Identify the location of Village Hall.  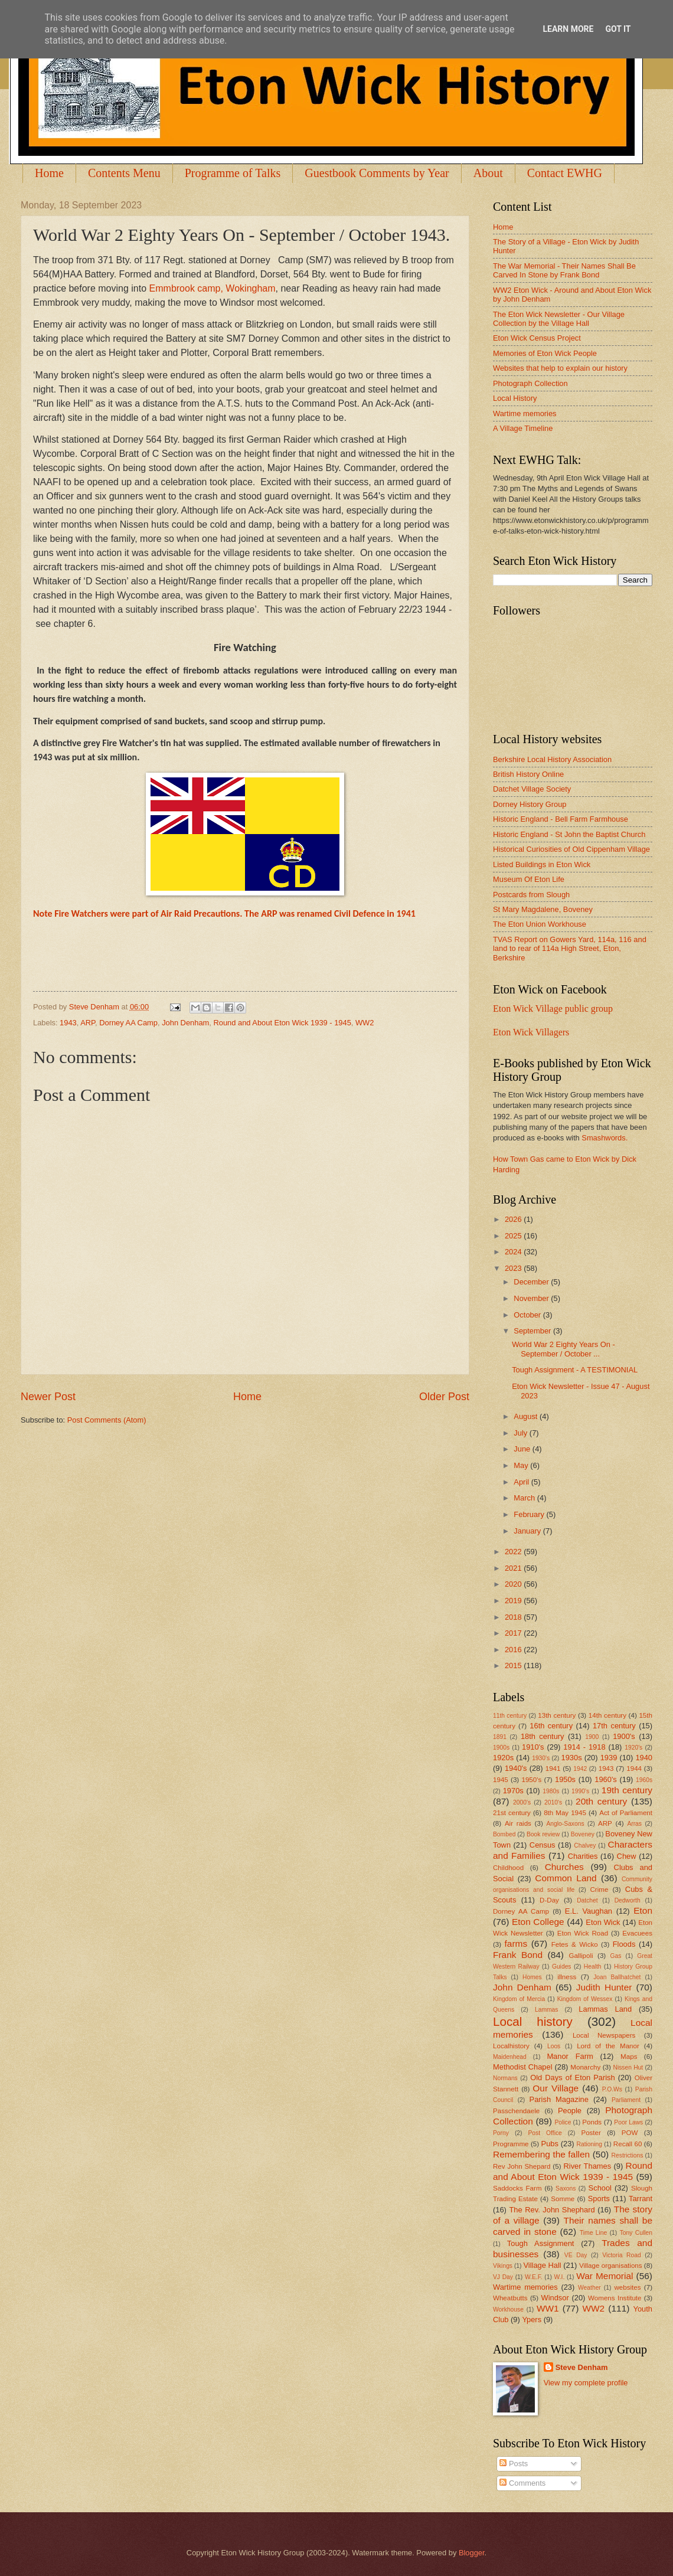
(542, 2265).